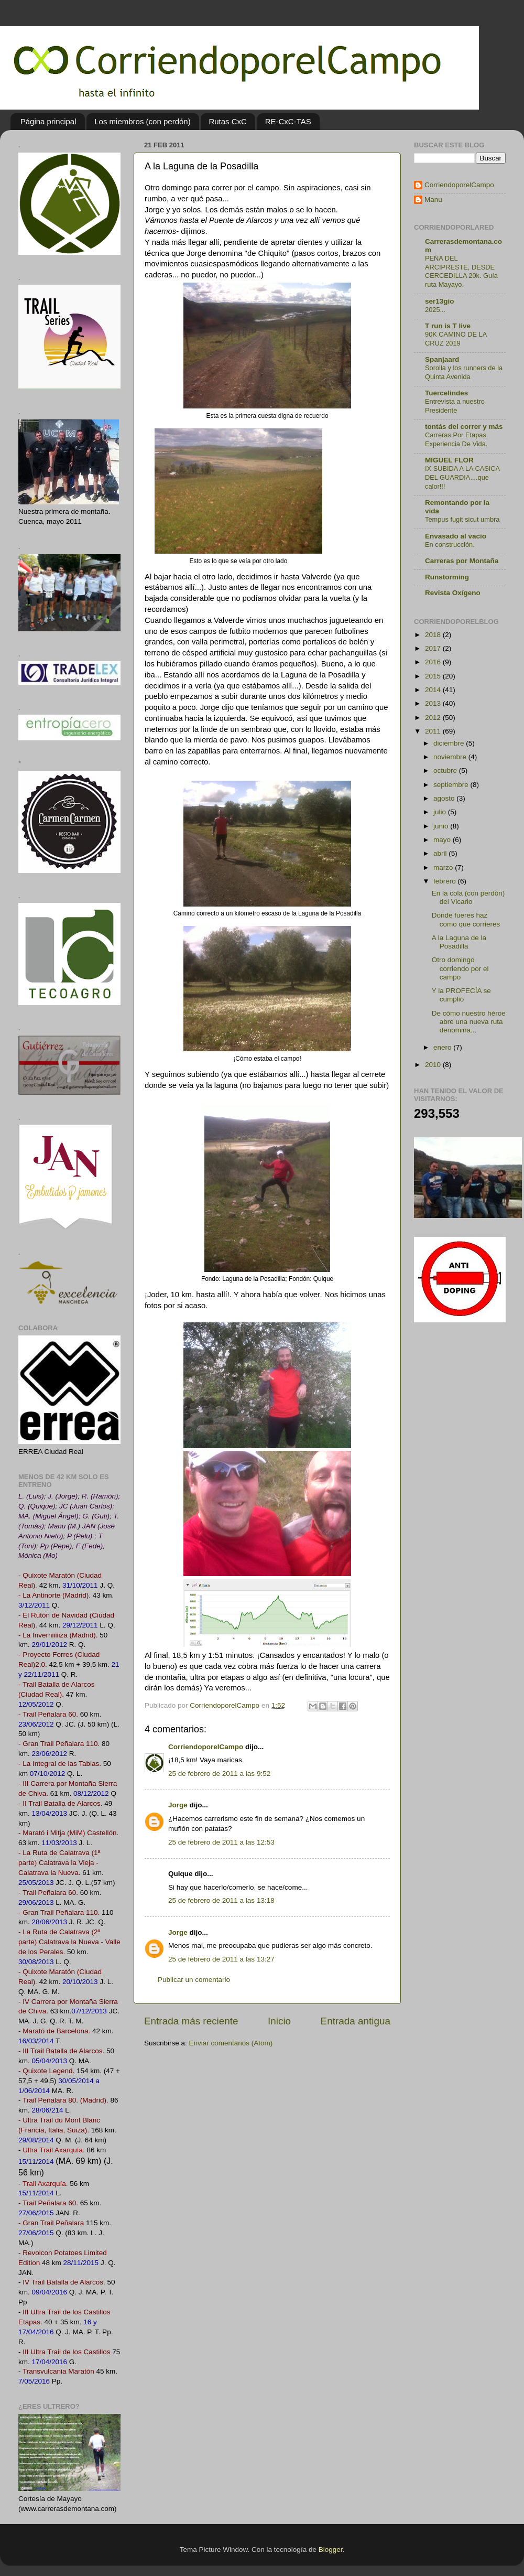  What do you see at coordinates (434, 690) in the screenshot?
I see `2014` at bounding box center [434, 690].